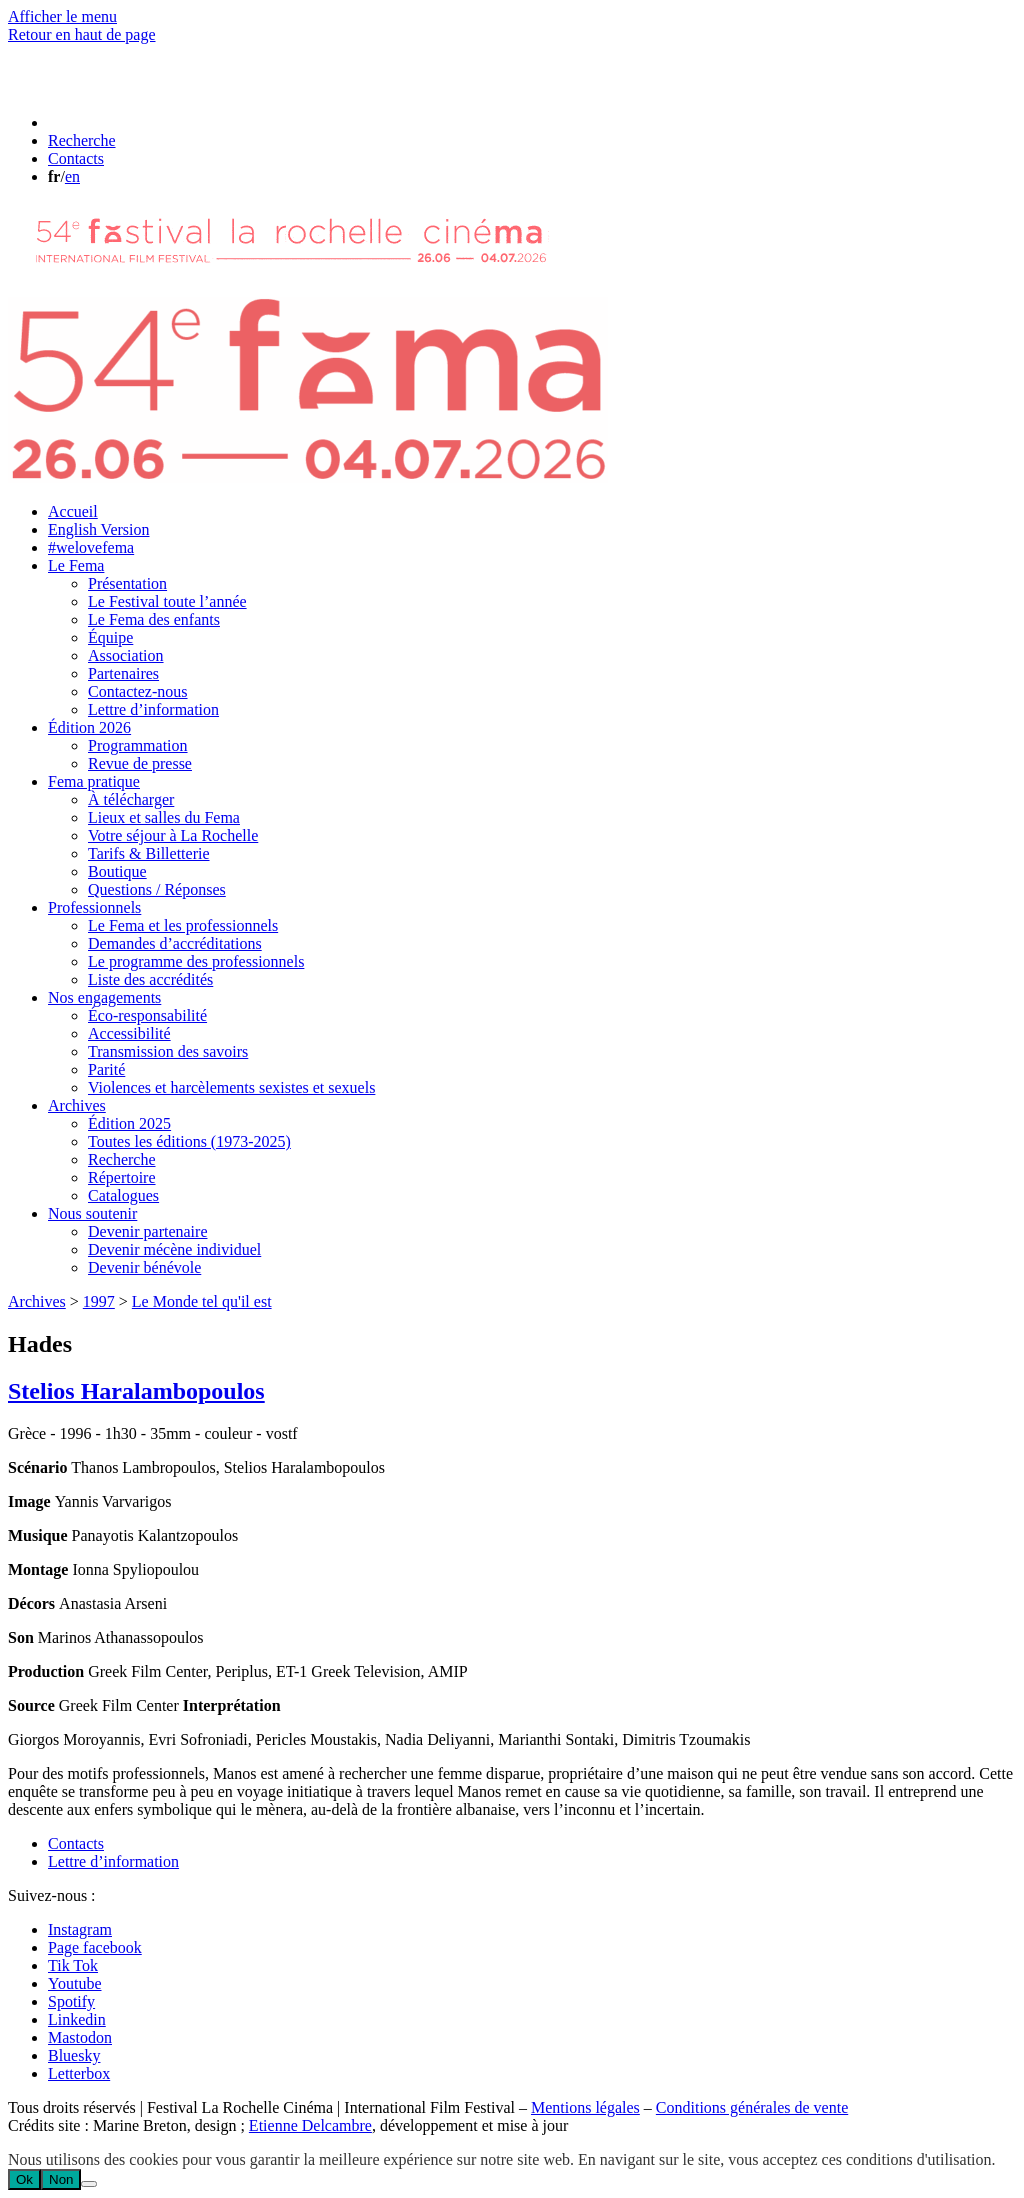 Image resolution: width=1024 pixels, height=2198 pixels. Describe the element at coordinates (136, 1391) in the screenshot. I see `Stelios Haralambopoulos` at that location.